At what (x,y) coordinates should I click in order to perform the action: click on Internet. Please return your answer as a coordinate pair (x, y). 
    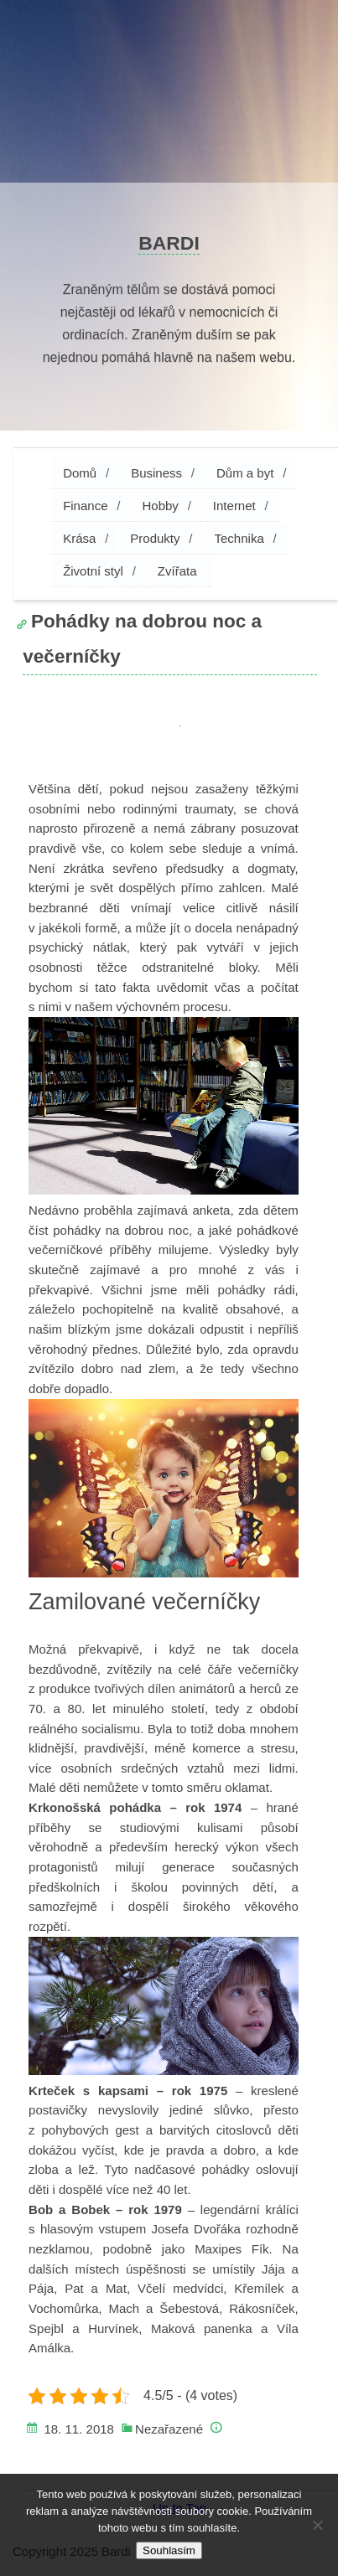
    Looking at the image, I should click on (234, 505).